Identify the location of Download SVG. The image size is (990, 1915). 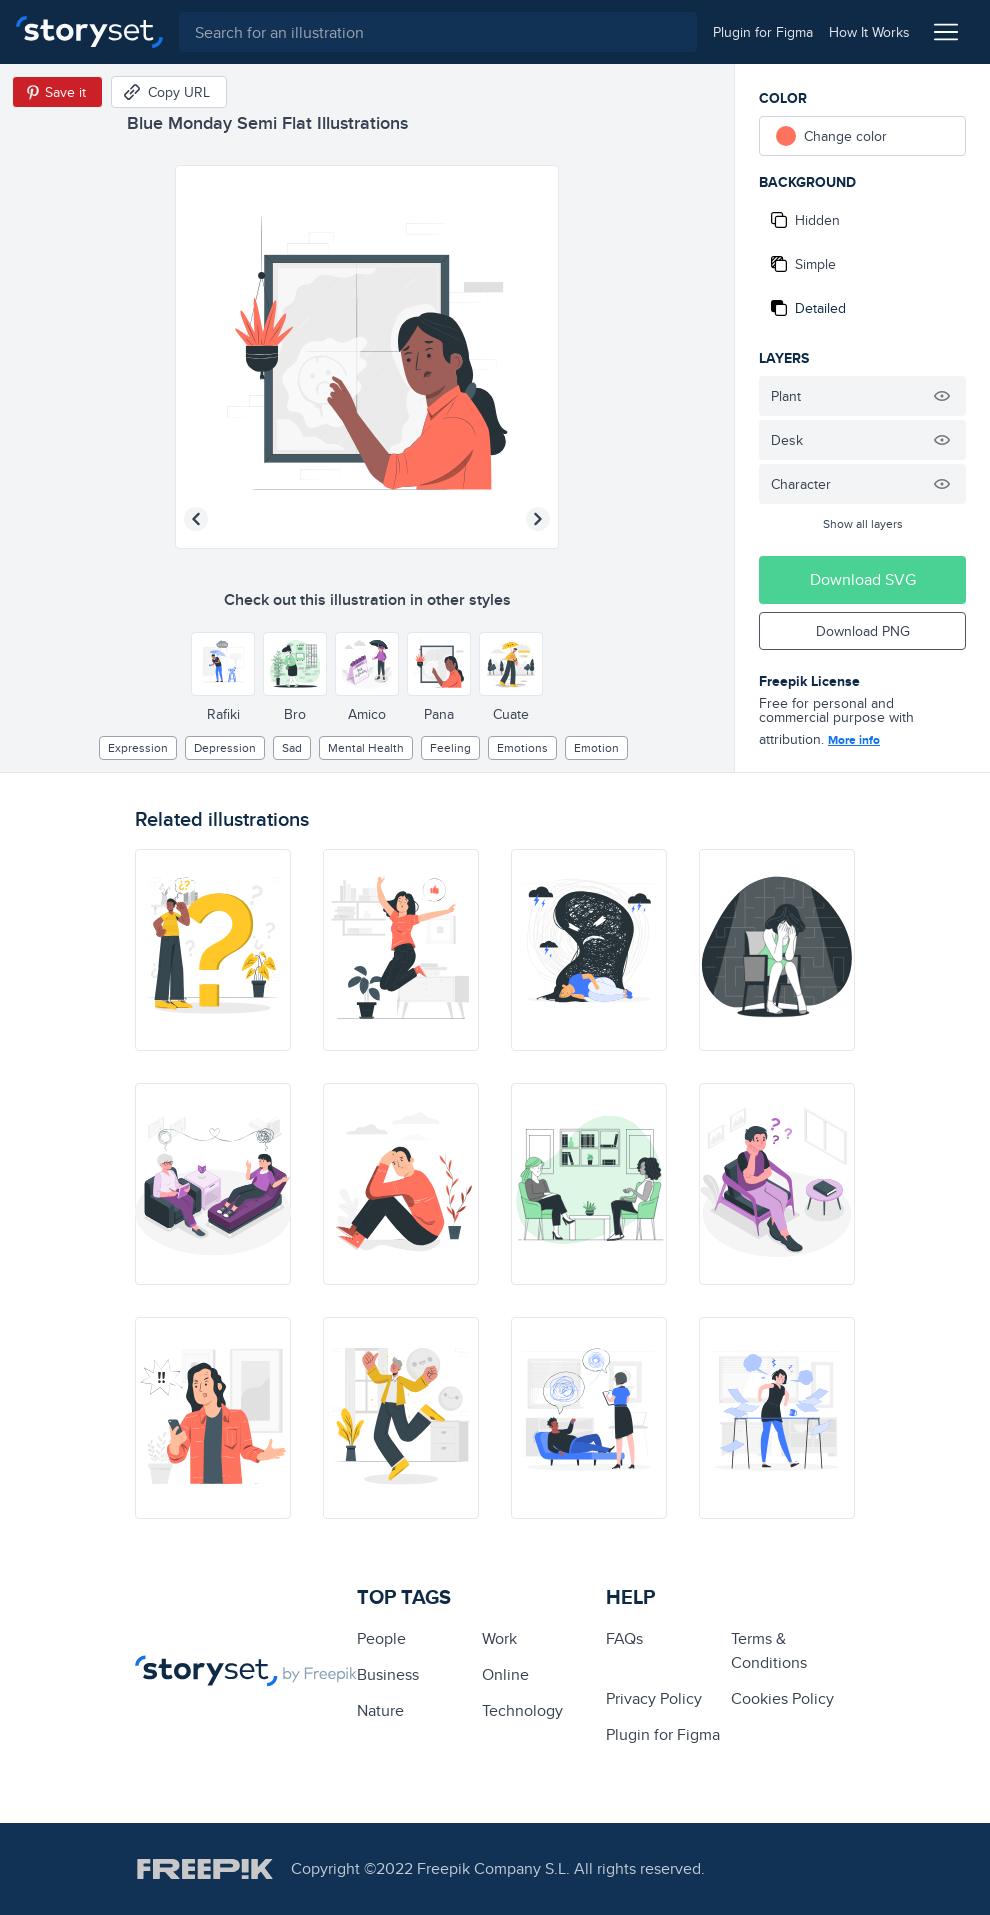
(863, 579).